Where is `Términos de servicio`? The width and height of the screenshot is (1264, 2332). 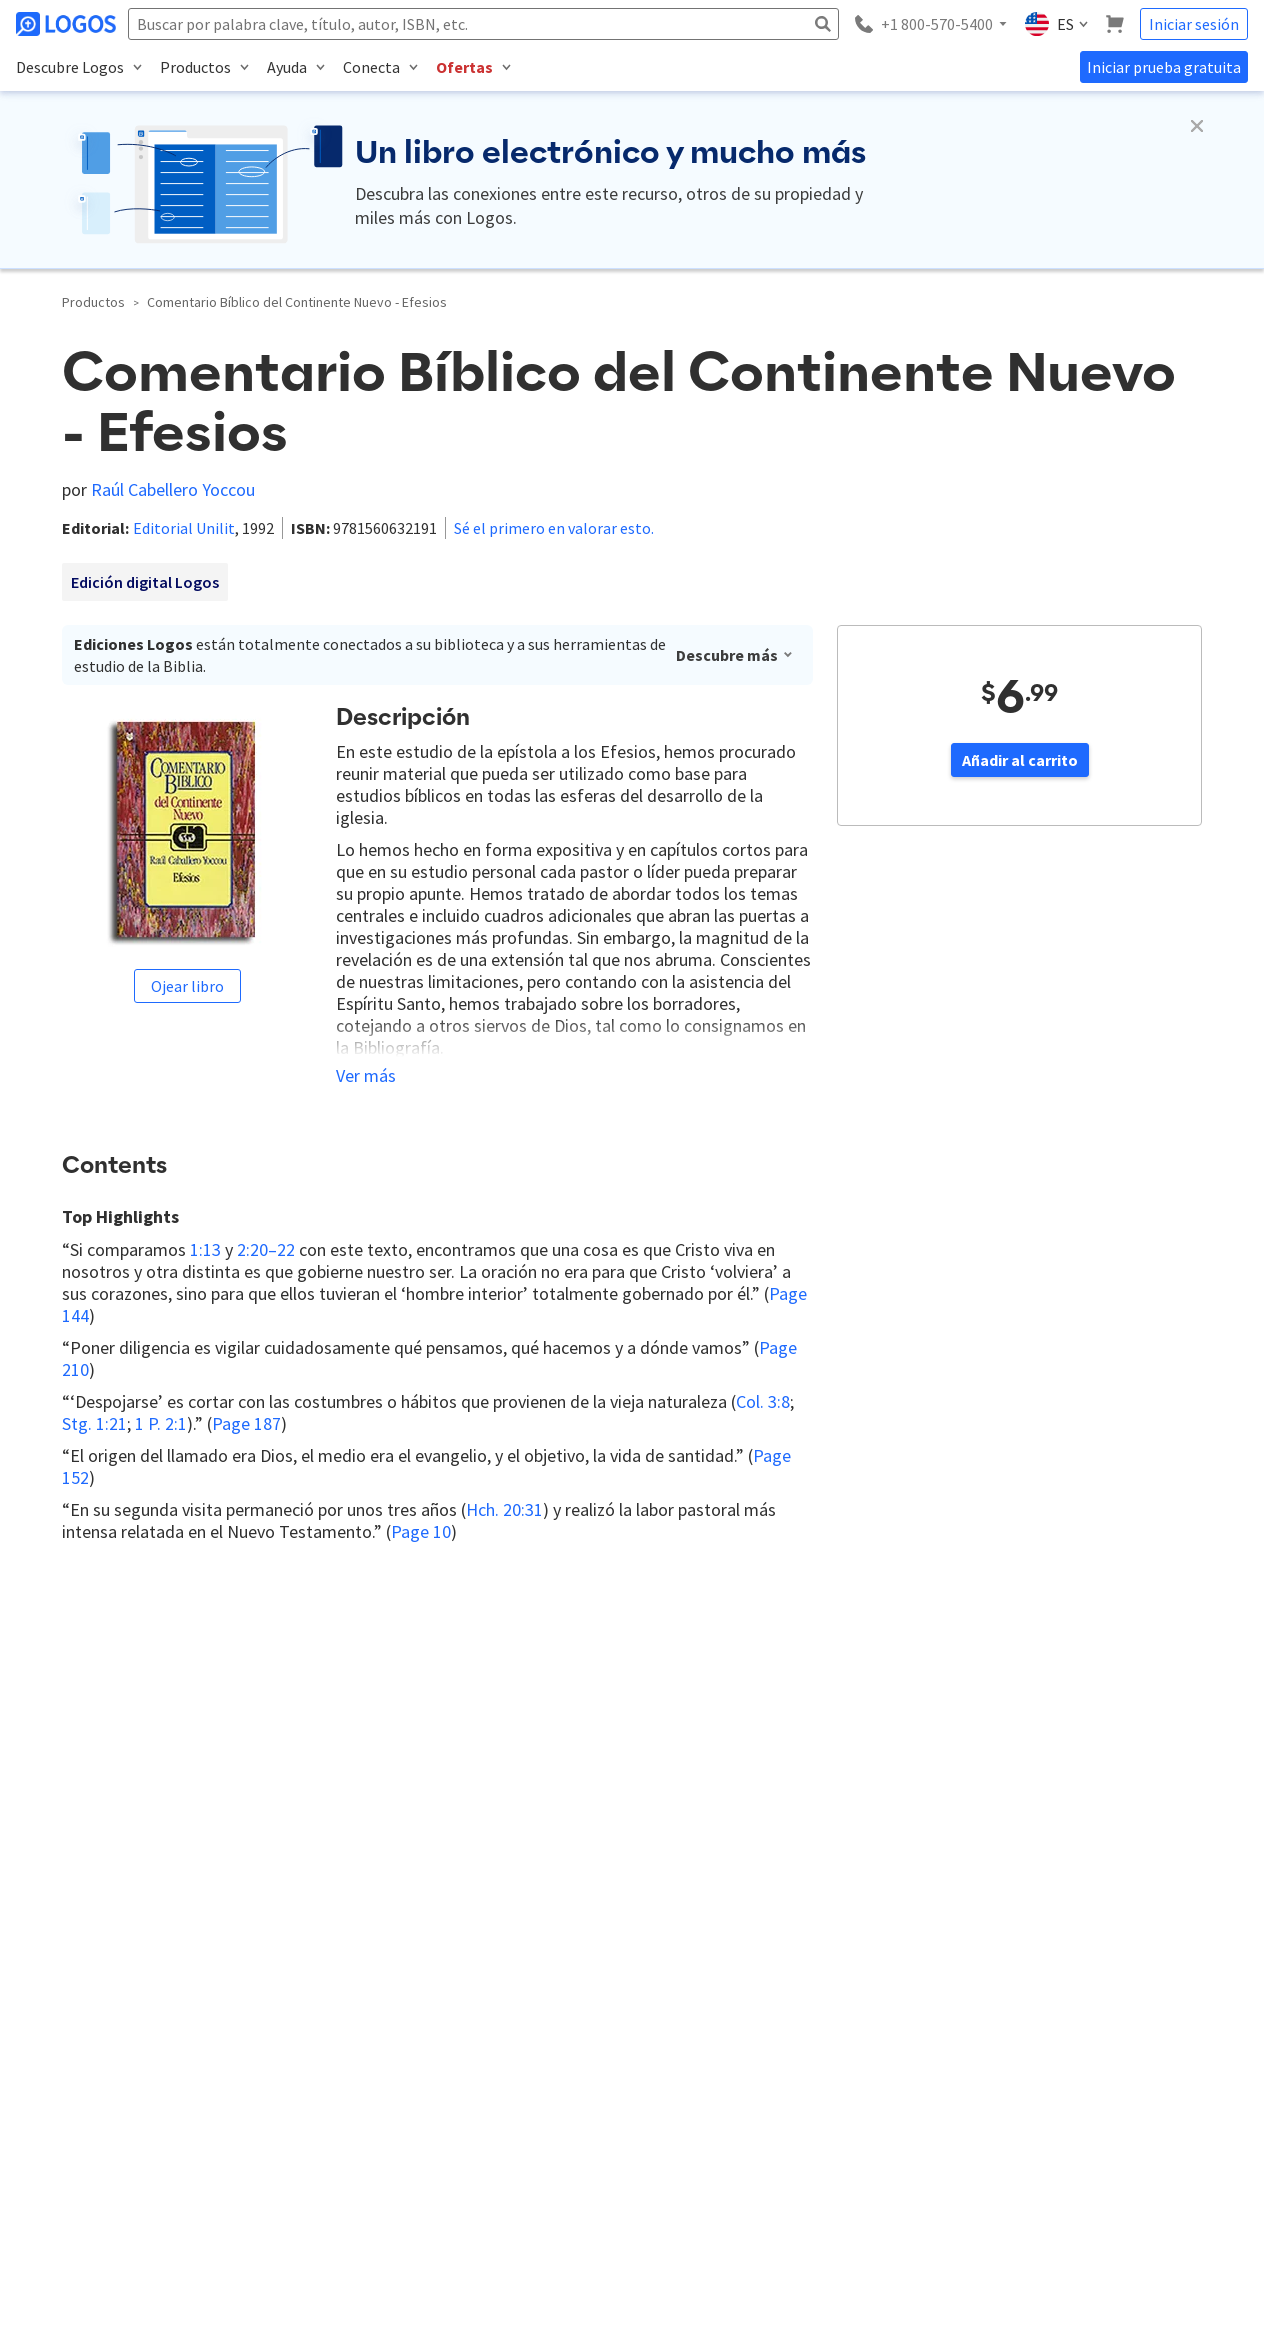 Términos de servicio is located at coordinates (638, 2084).